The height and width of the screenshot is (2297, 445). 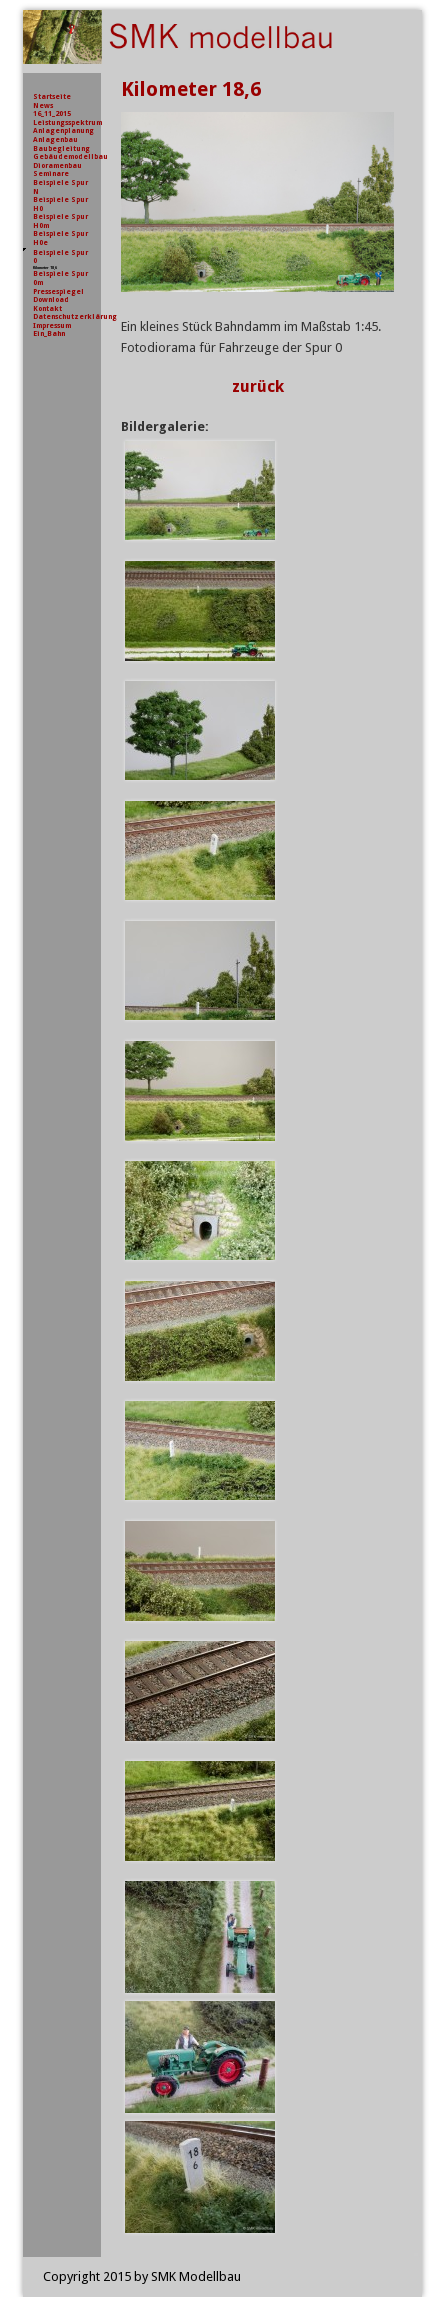 What do you see at coordinates (67, 122) in the screenshot?
I see `Leistungsspektrum` at bounding box center [67, 122].